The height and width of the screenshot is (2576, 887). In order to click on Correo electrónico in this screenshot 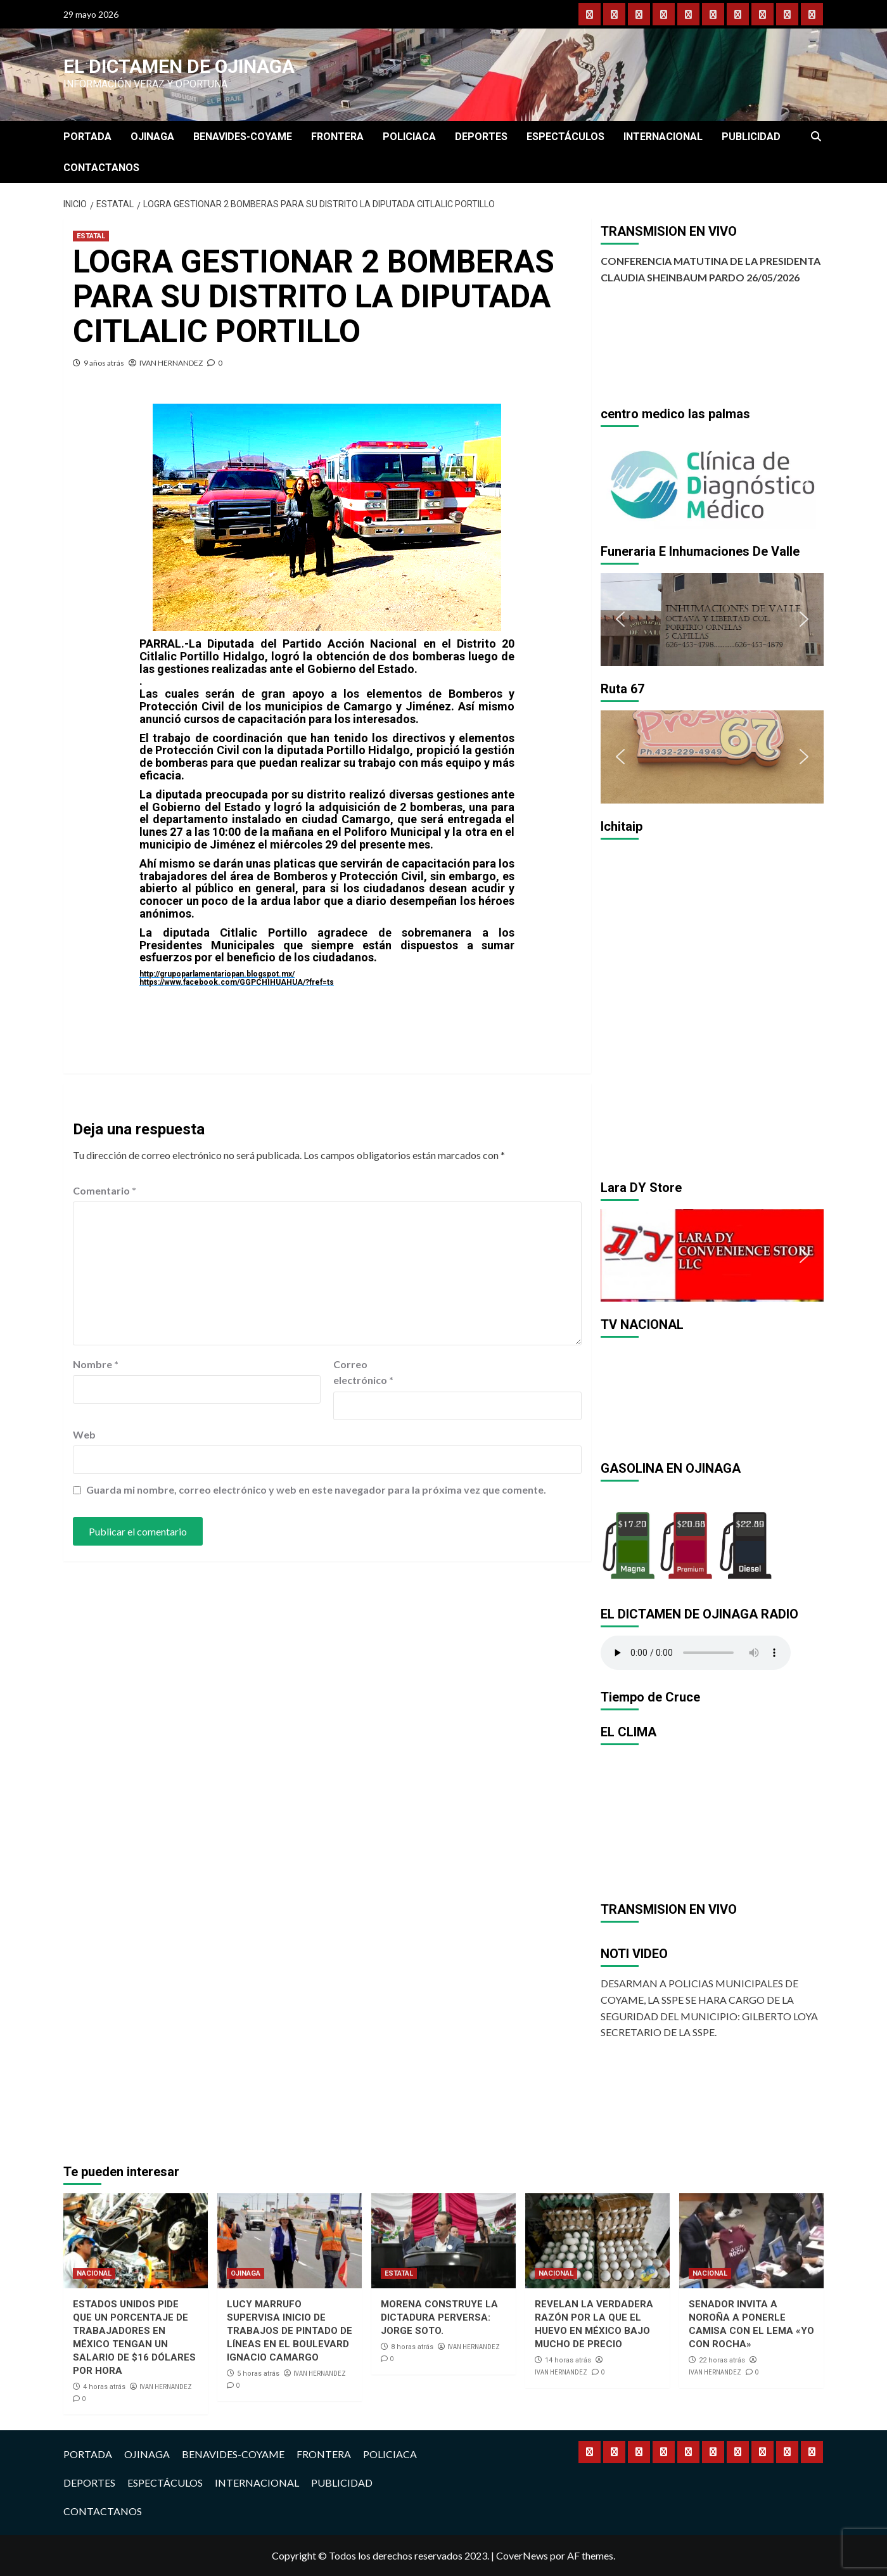, I will do `click(363, 1372)`.